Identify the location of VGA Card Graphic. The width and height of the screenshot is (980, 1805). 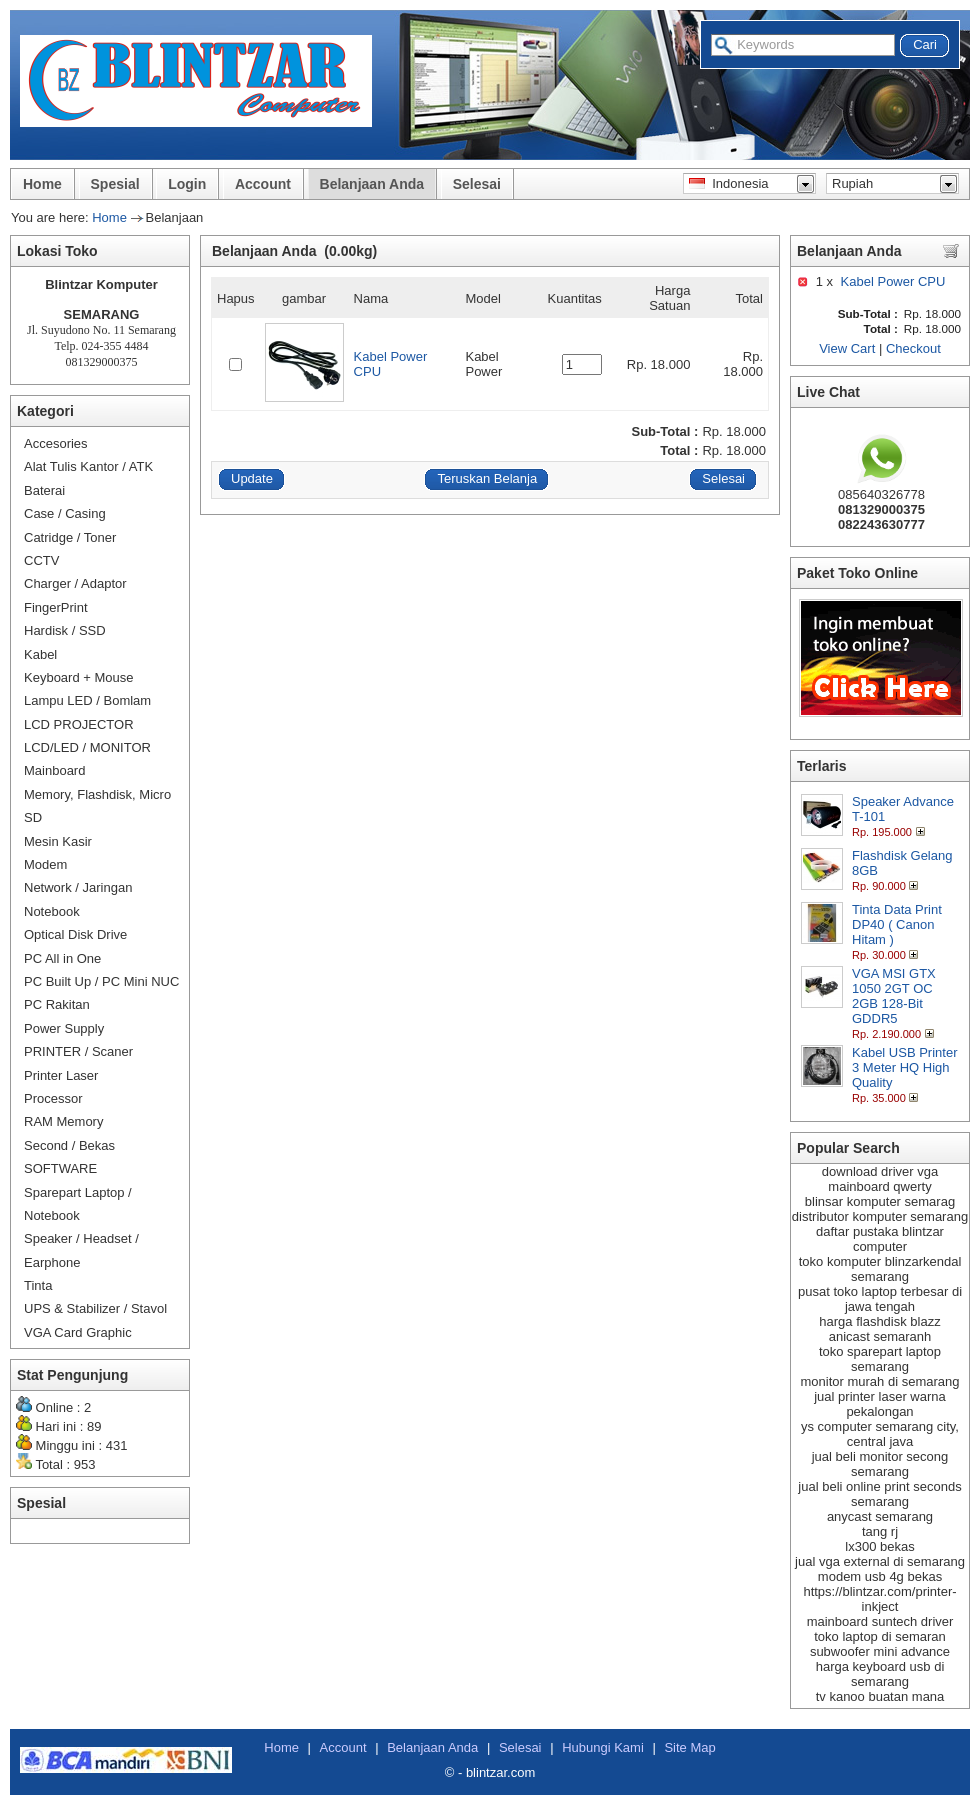
(78, 1332).